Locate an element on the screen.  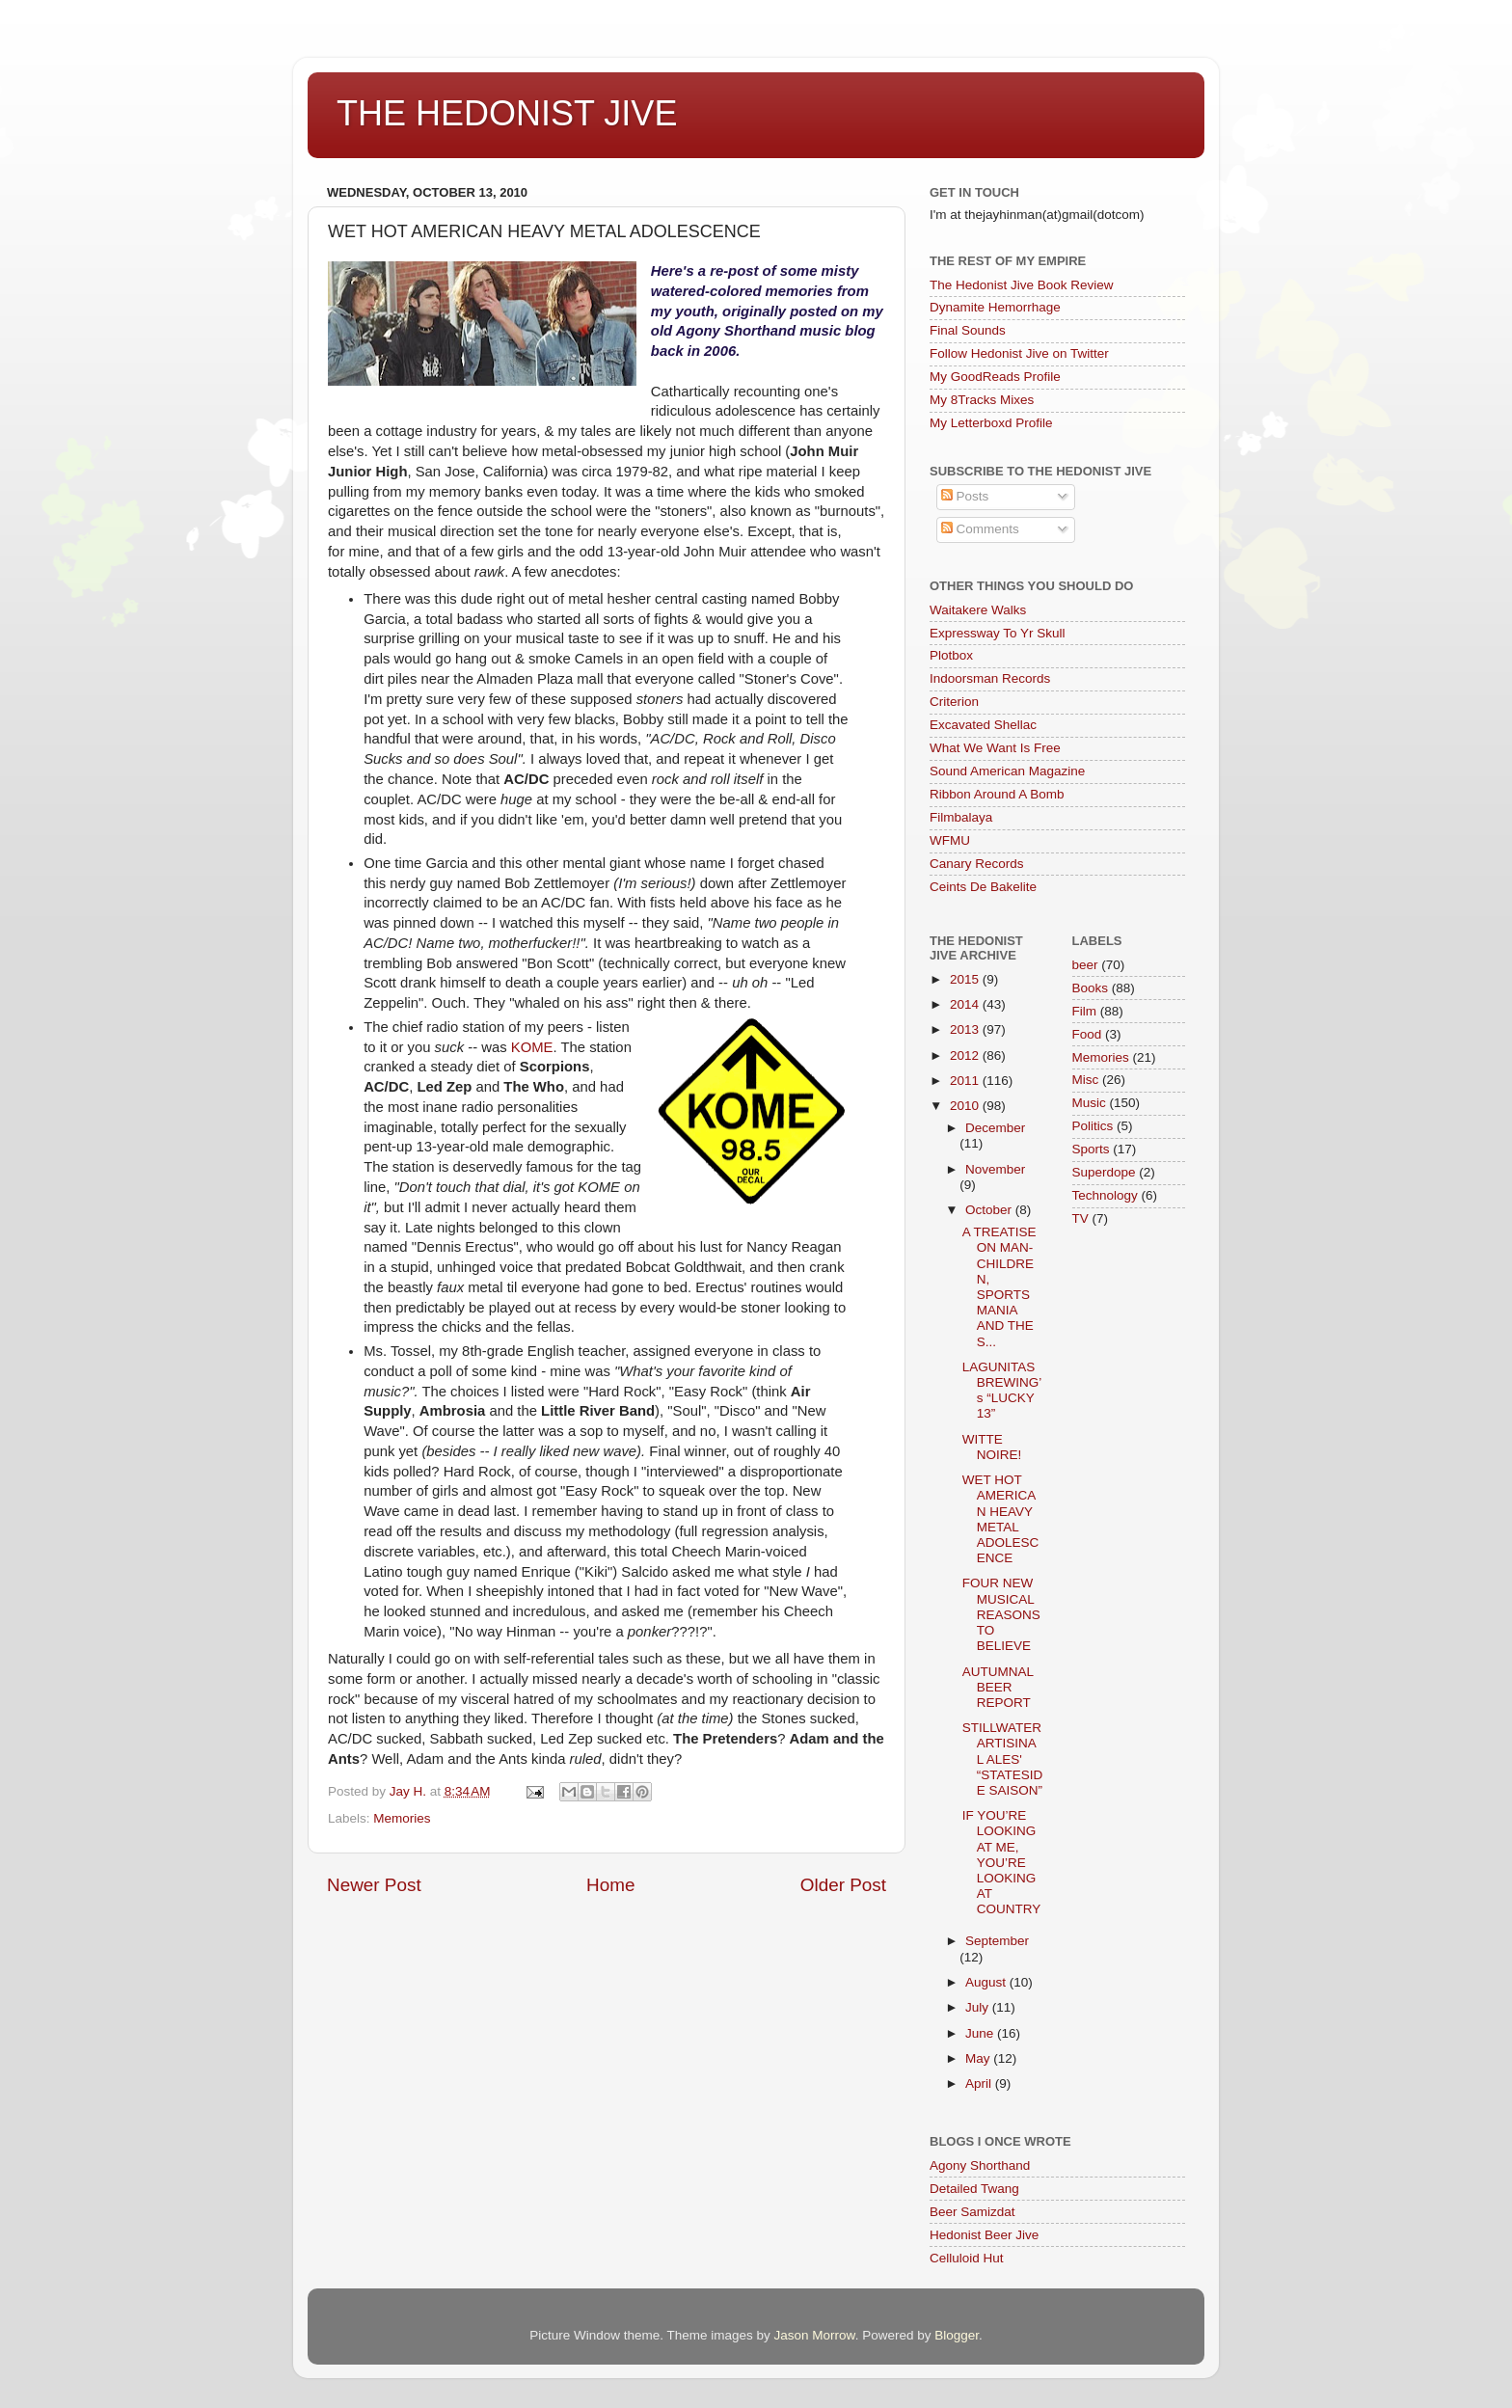
STILLWATER ARTISINAL ALES' “STATESIDE SAISON” is located at coordinates (1002, 1759).